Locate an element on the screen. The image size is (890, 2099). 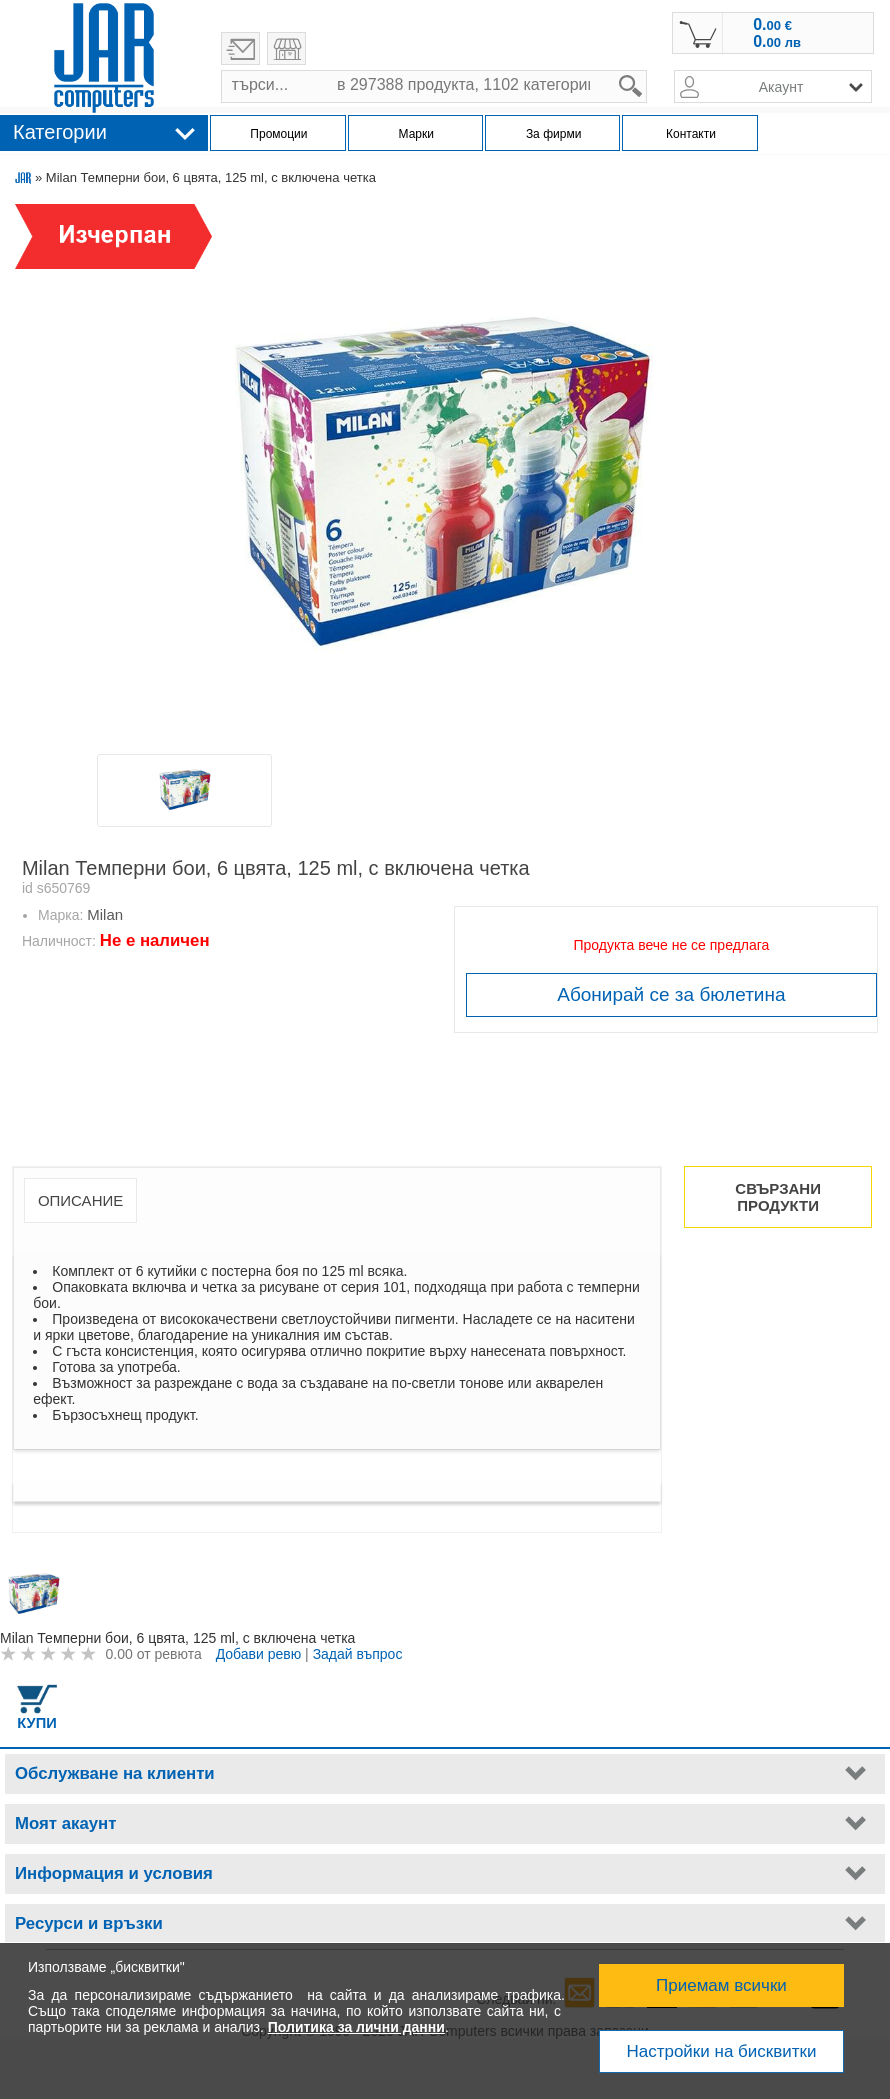
search is located at coordinates (647, 70).